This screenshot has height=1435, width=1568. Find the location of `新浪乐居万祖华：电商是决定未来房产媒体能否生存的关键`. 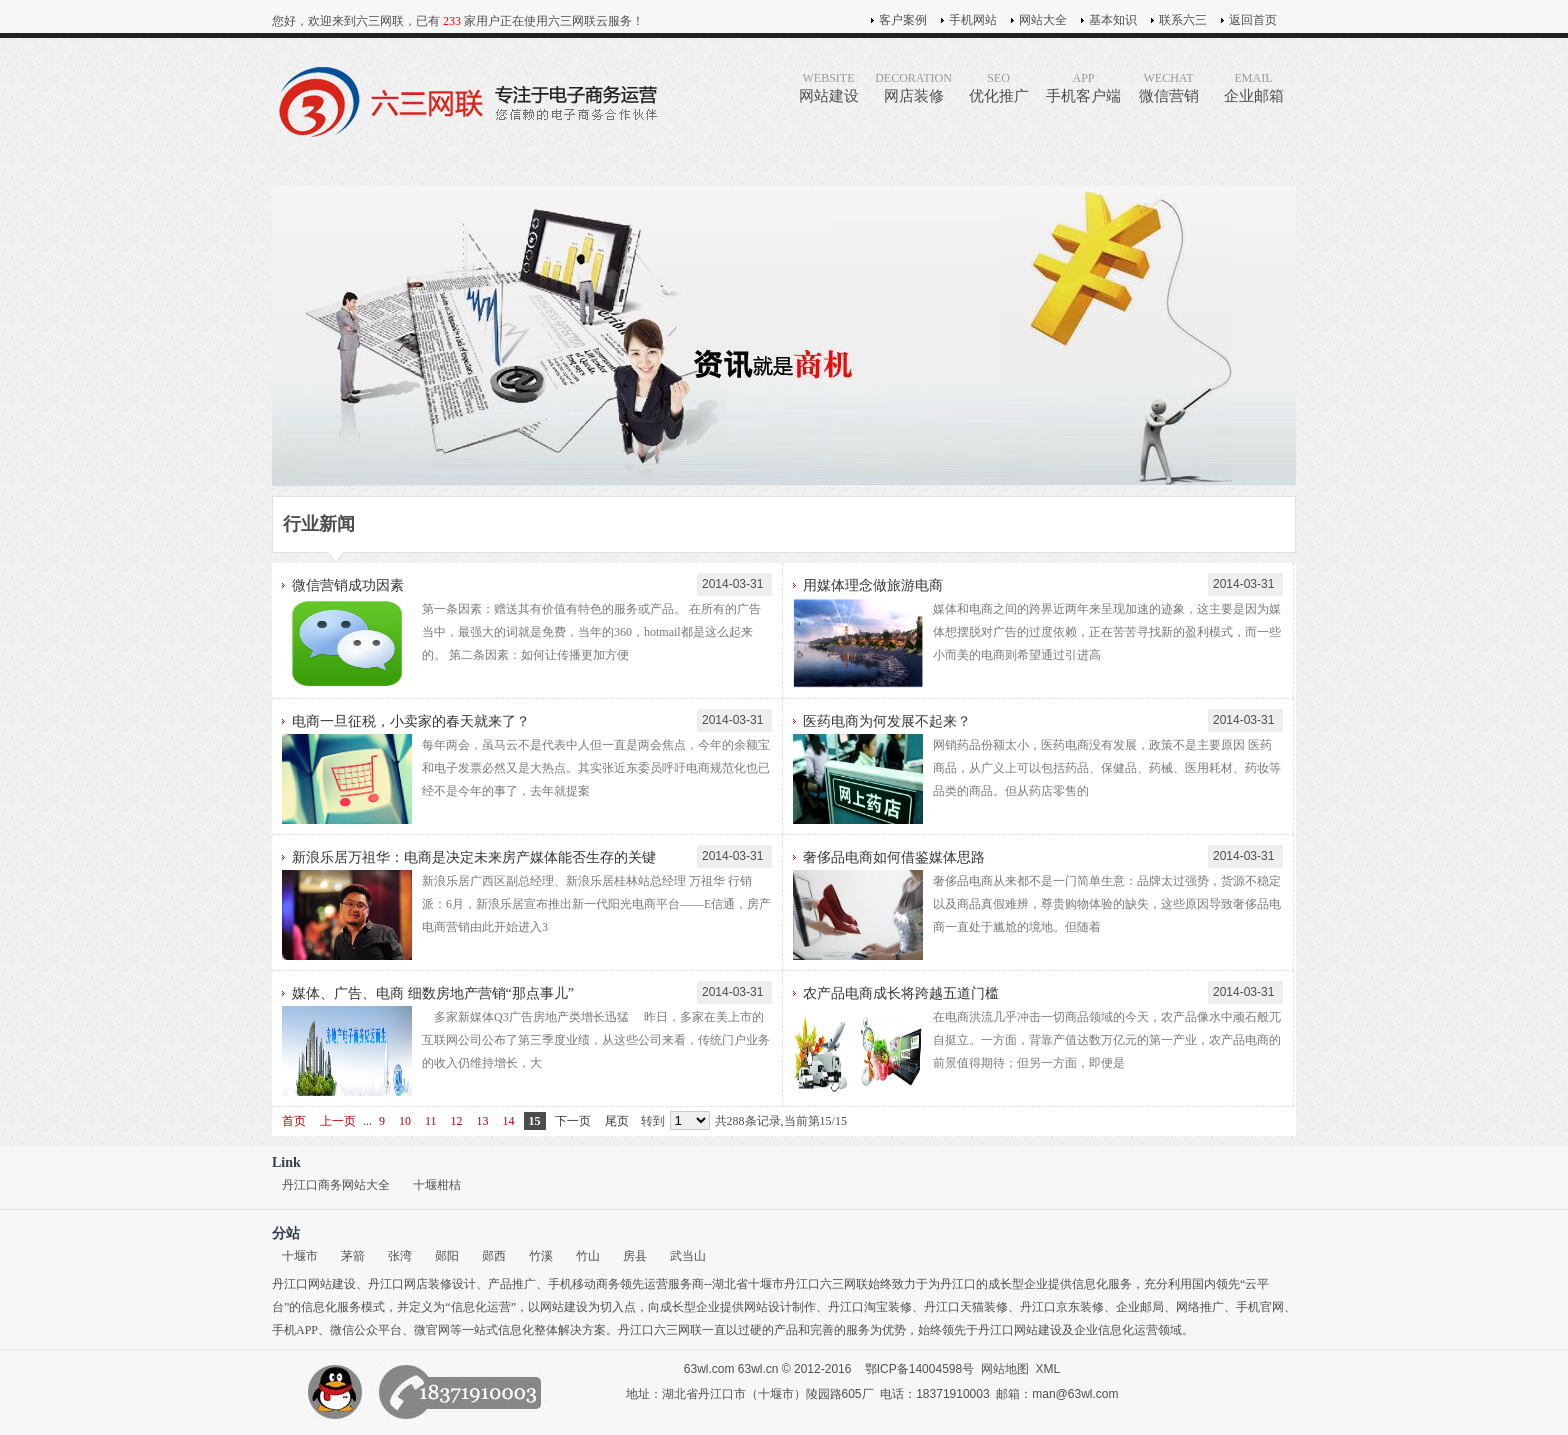

新浪乐居万祖华：电商是决定未来房产媒体能否生存的关键 is located at coordinates (474, 857).